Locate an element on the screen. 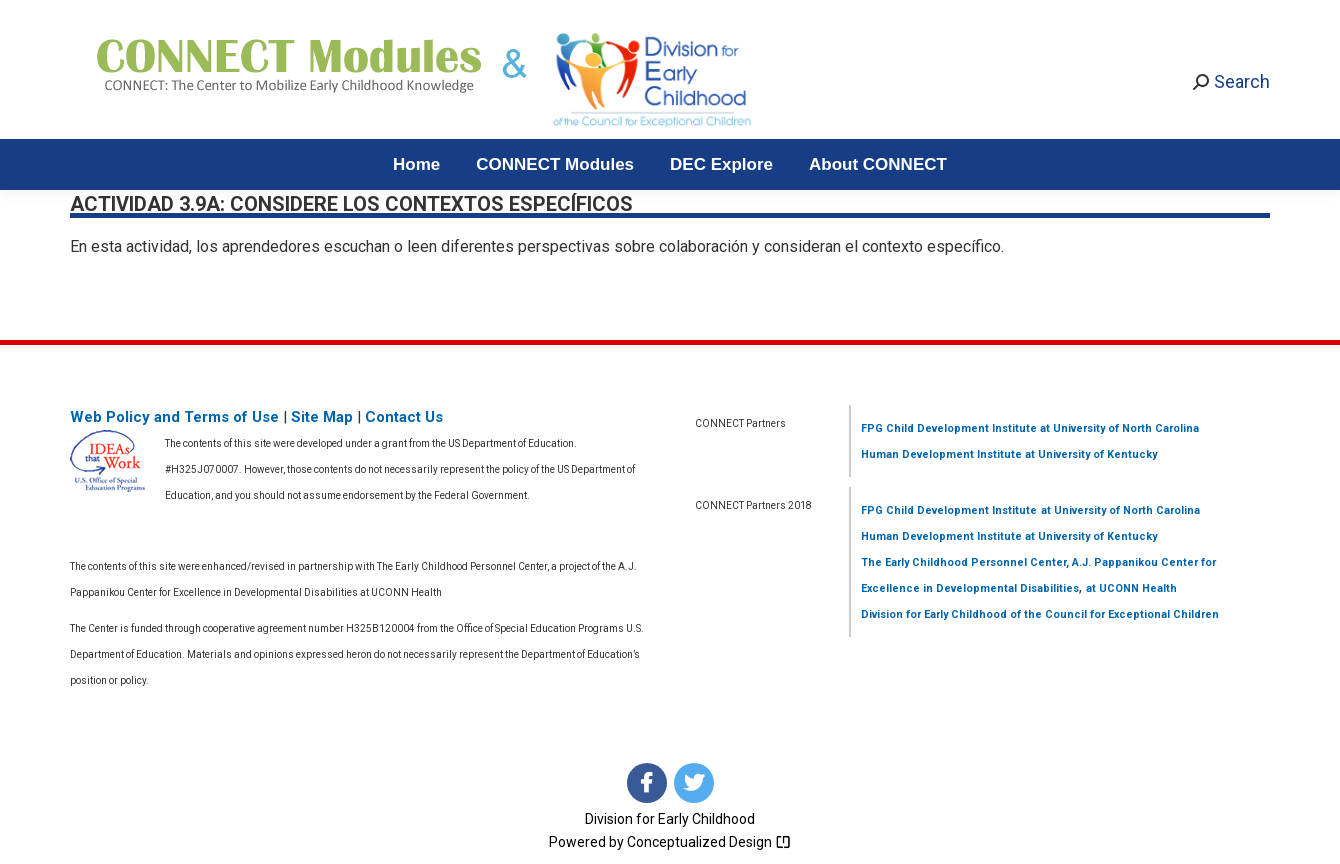  Contact Us is located at coordinates (404, 417).